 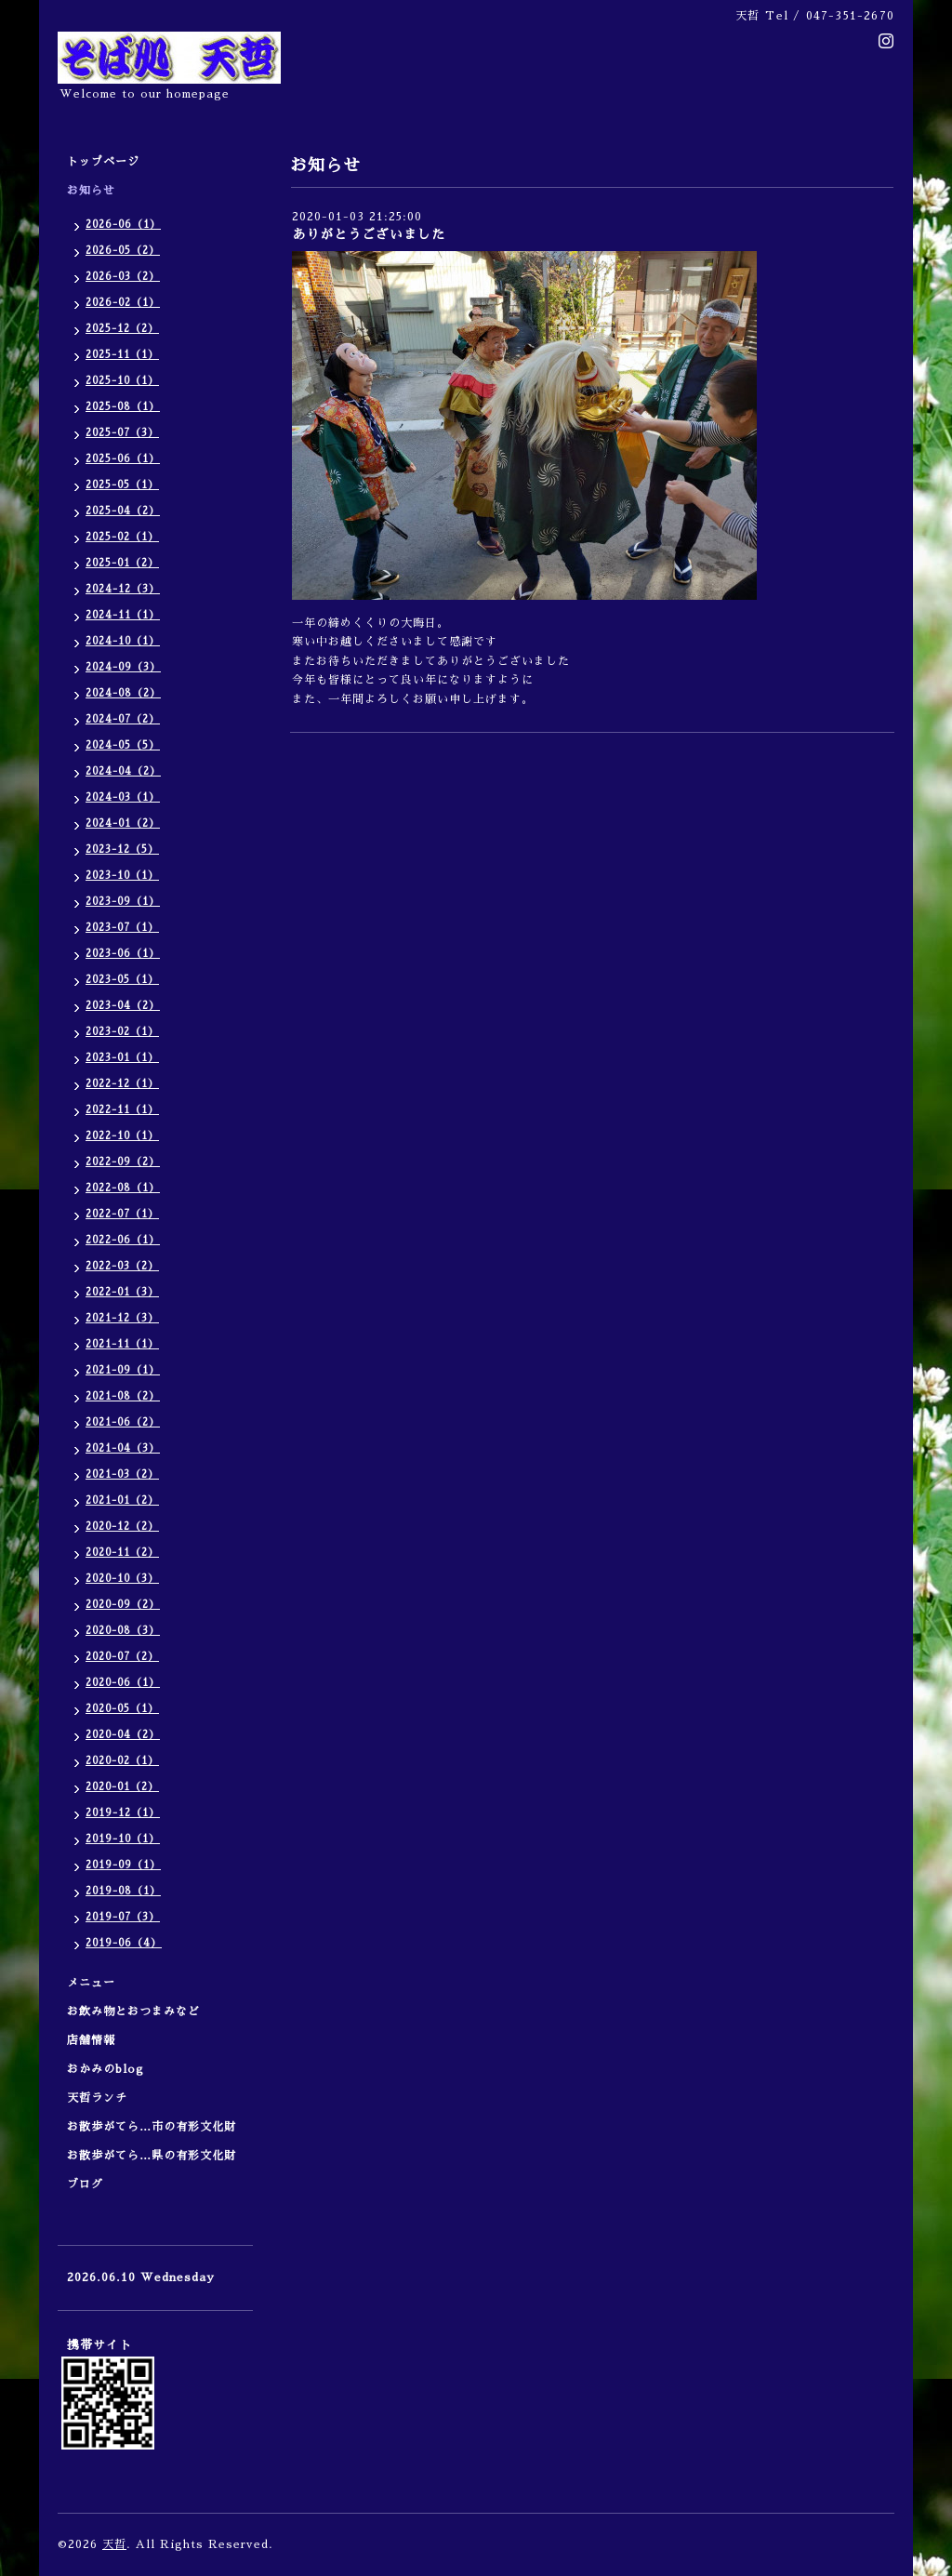 I want to click on 2025-04（2）, so click(x=123, y=511).